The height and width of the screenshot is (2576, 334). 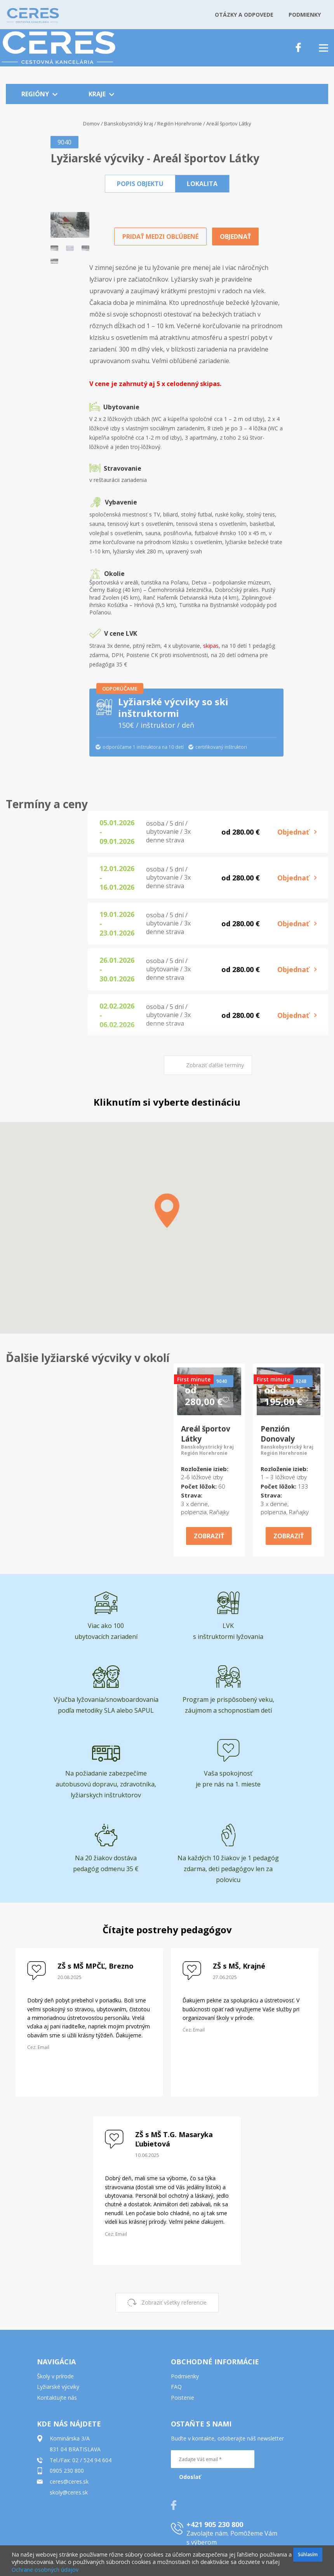 What do you see at coordinates (185, 2376) in the screenshot?
I see `Podmienky` at bounding box center [185, 2376].